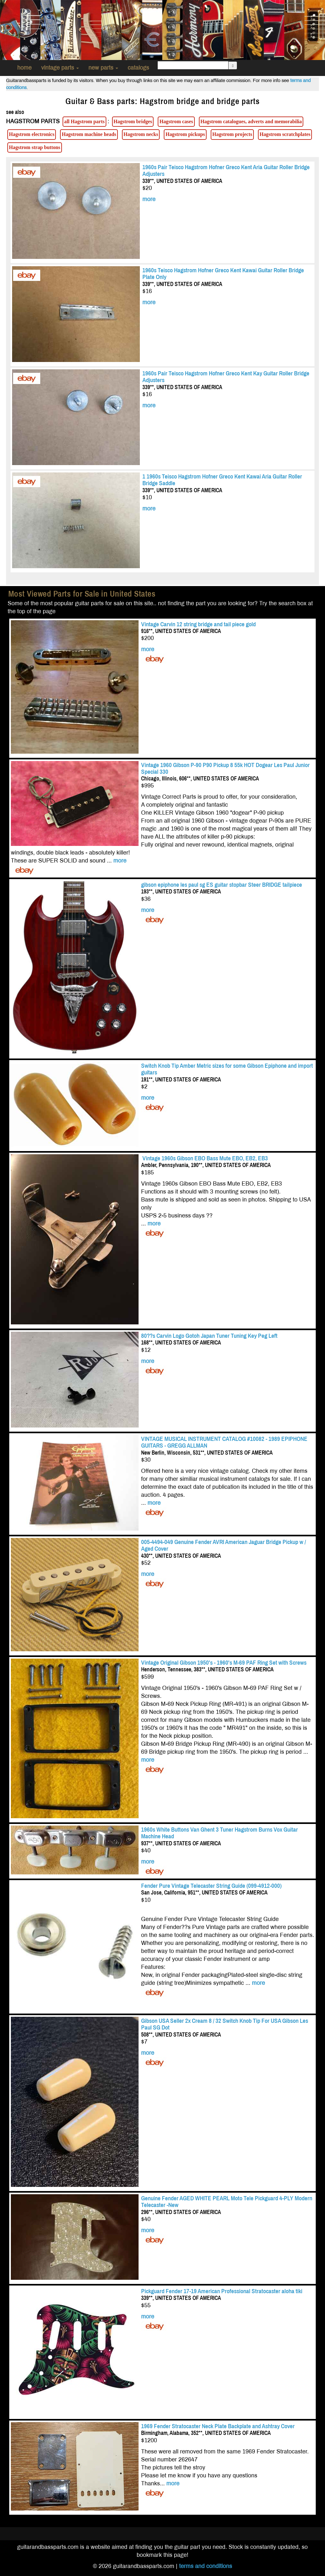  Describe the element at coordinates (31, 134) in the screenshot. I see `Hagstrom electronics` at that location.